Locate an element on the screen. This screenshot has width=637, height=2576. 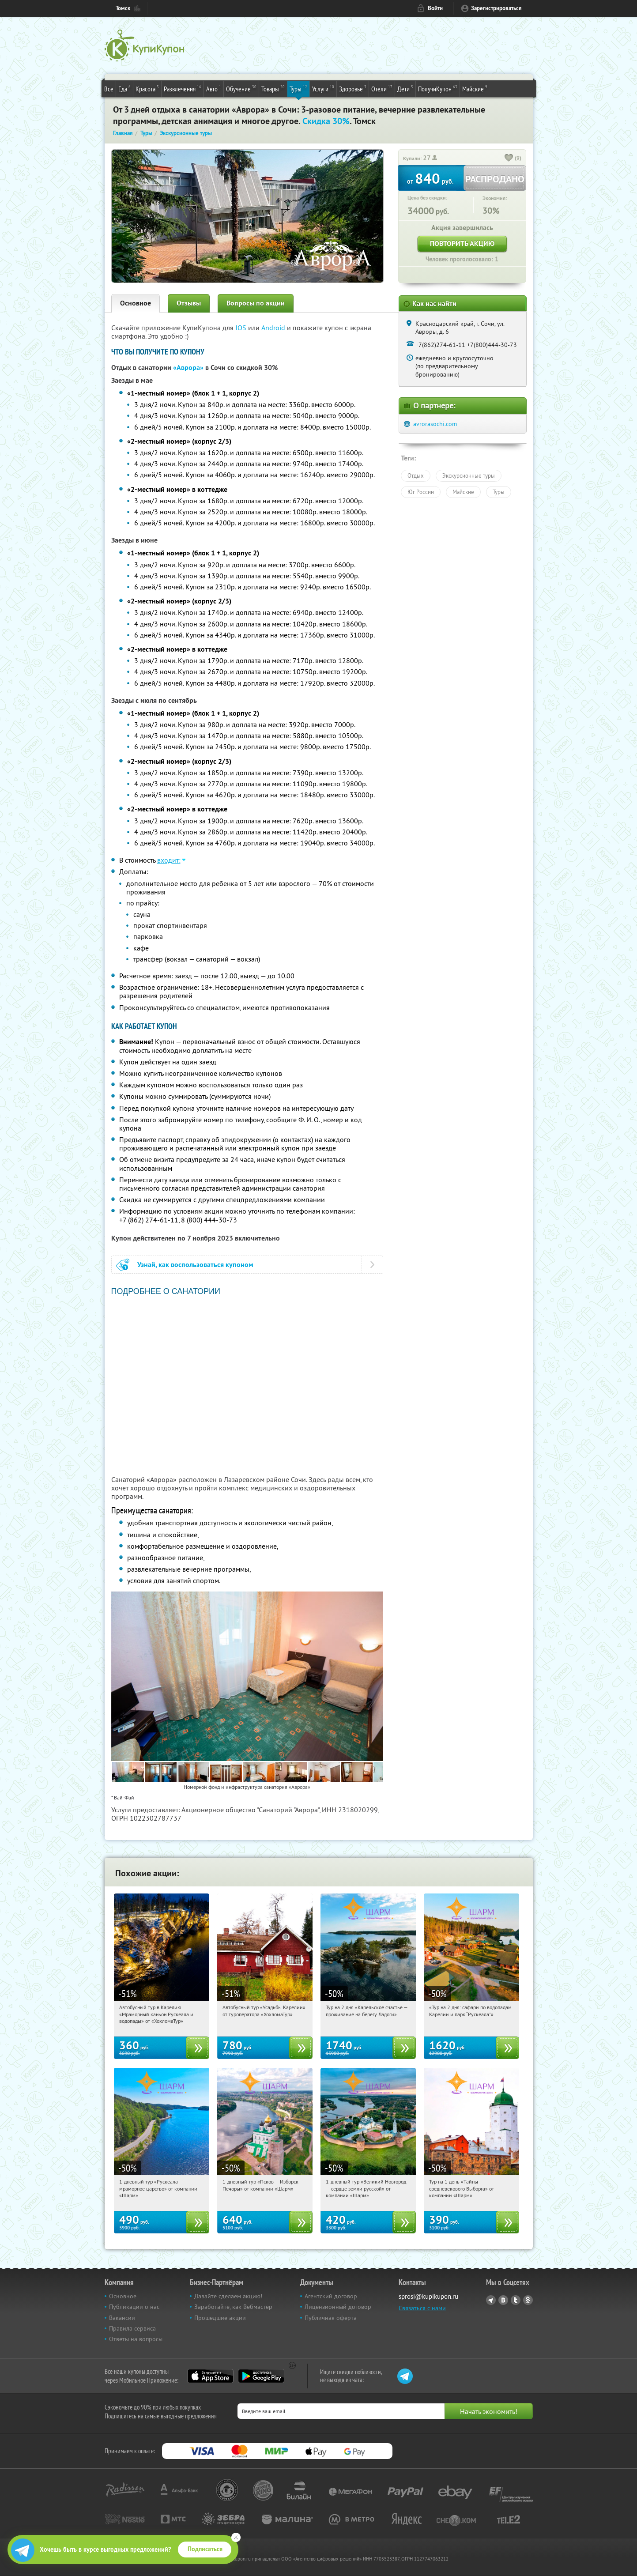
Узнай, как воспользоваться купоном is located at coordinates (195, 1264).